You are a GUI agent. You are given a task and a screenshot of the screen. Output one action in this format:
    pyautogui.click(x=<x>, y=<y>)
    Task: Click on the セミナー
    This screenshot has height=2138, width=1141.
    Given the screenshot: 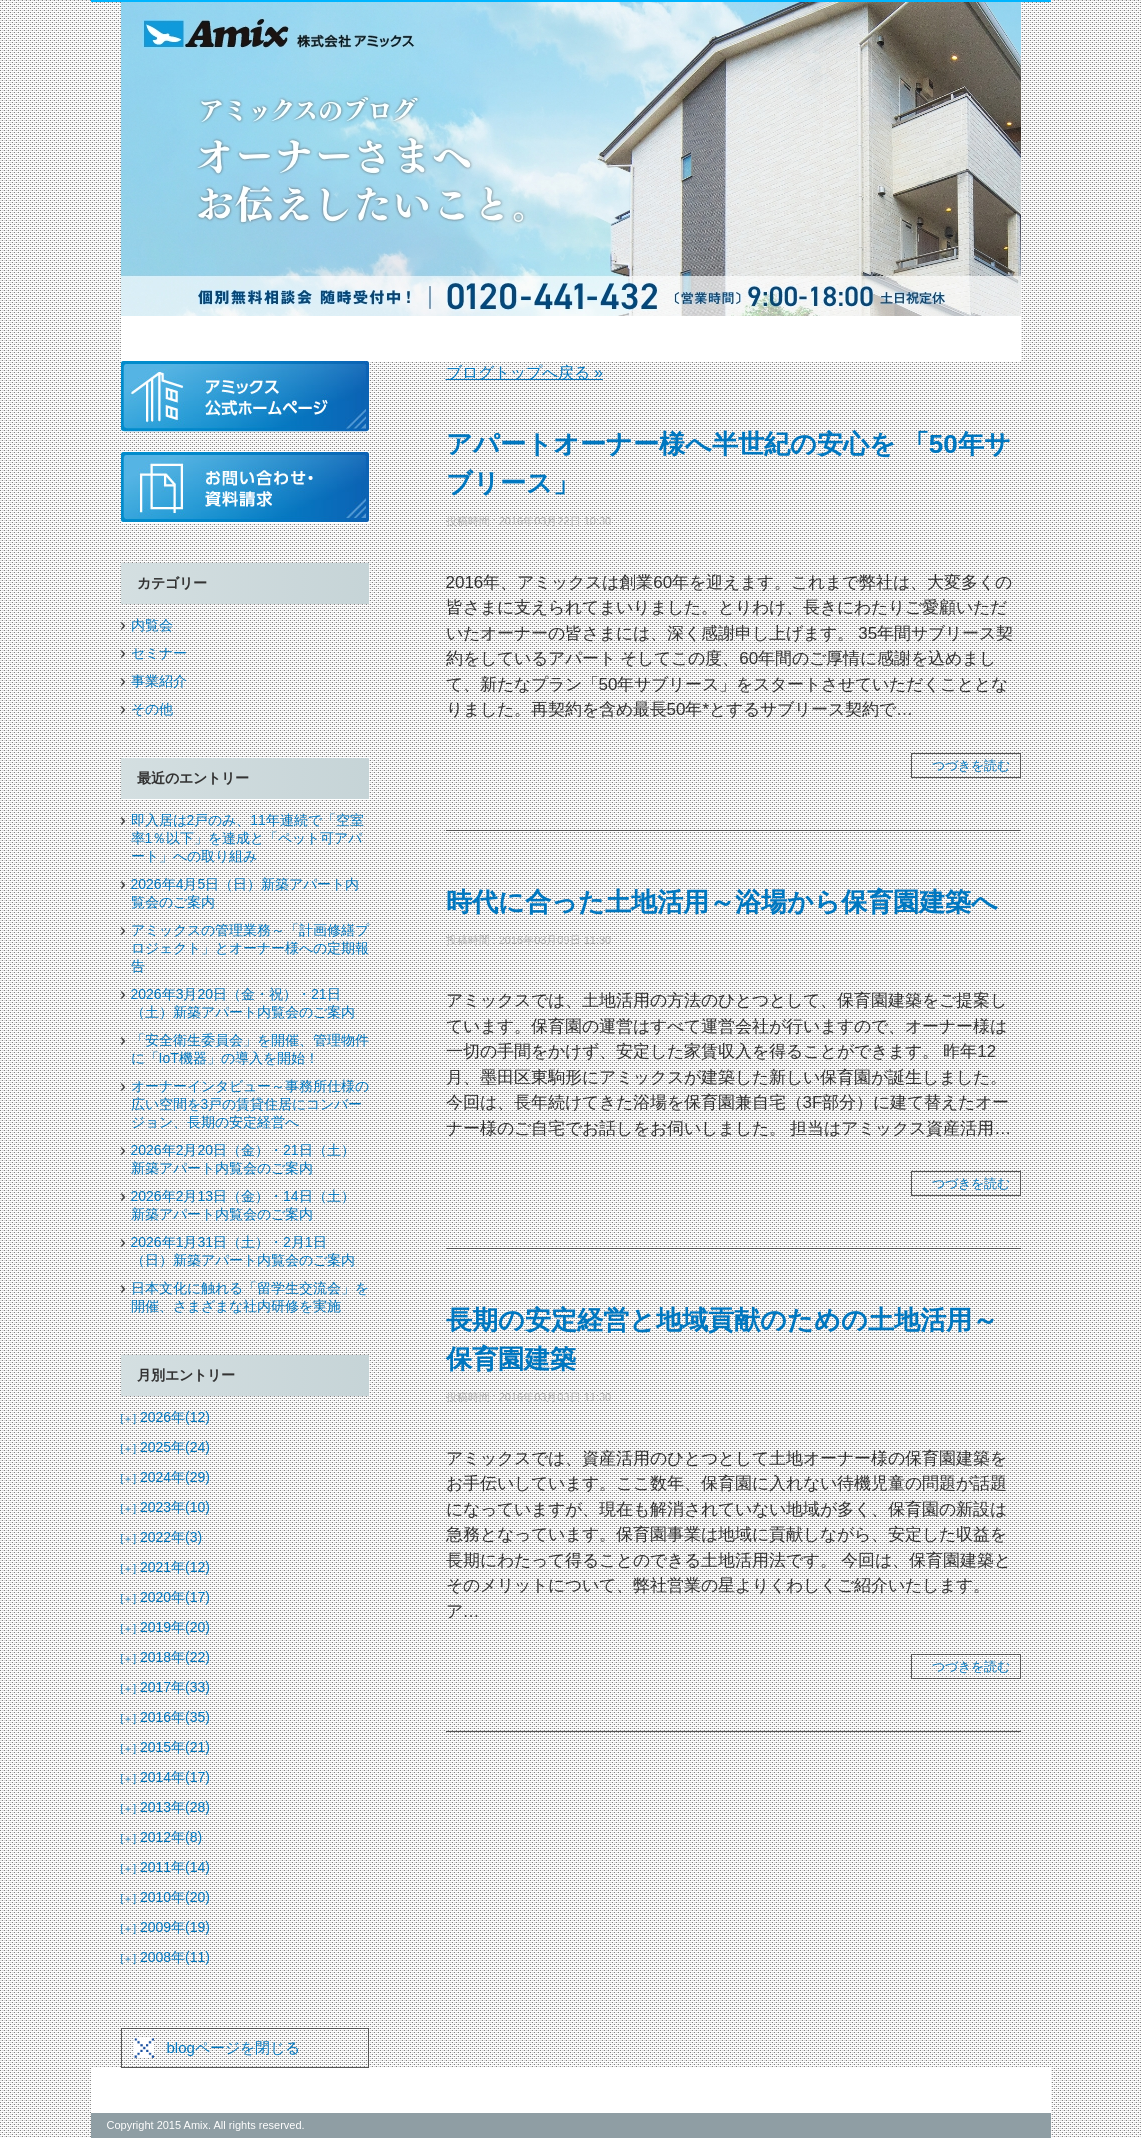 What is the action you would take?
    pyautogui.click(x=159, y=653)
    